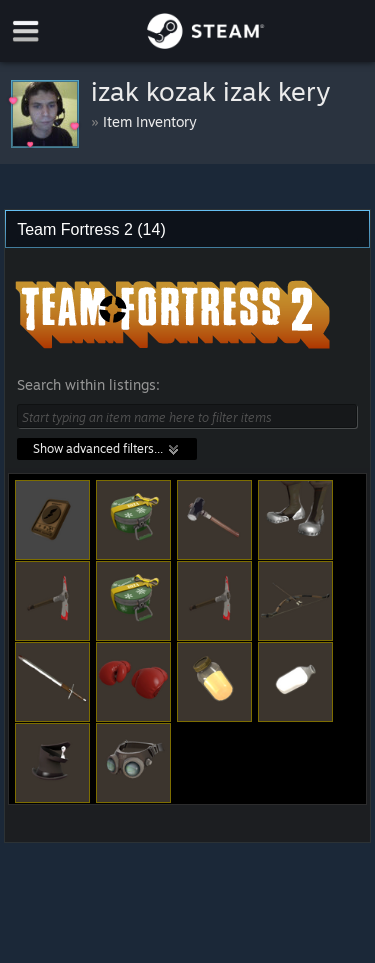 The image size is (375, 963). What do you see at coordinates (214, 91) in the screenshot?
I see `󠁳⁧⁧ izak kozak izak kery` at bounding box center [214, 91].